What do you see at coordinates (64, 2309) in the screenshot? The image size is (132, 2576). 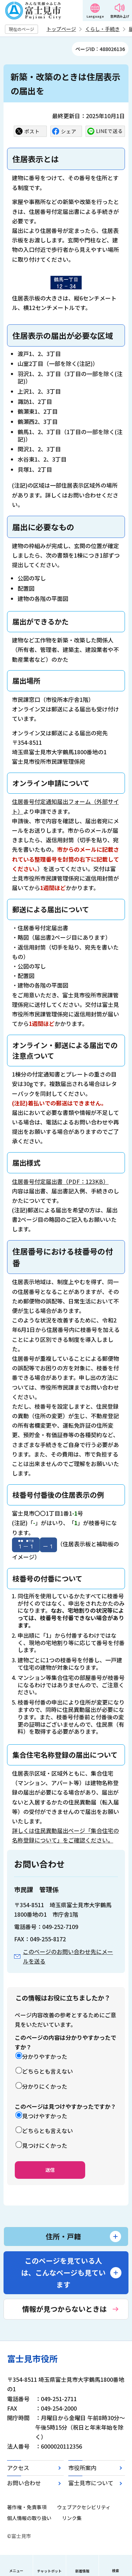 I see `情報が見つからないときは` at bounding box center [64, 2309].